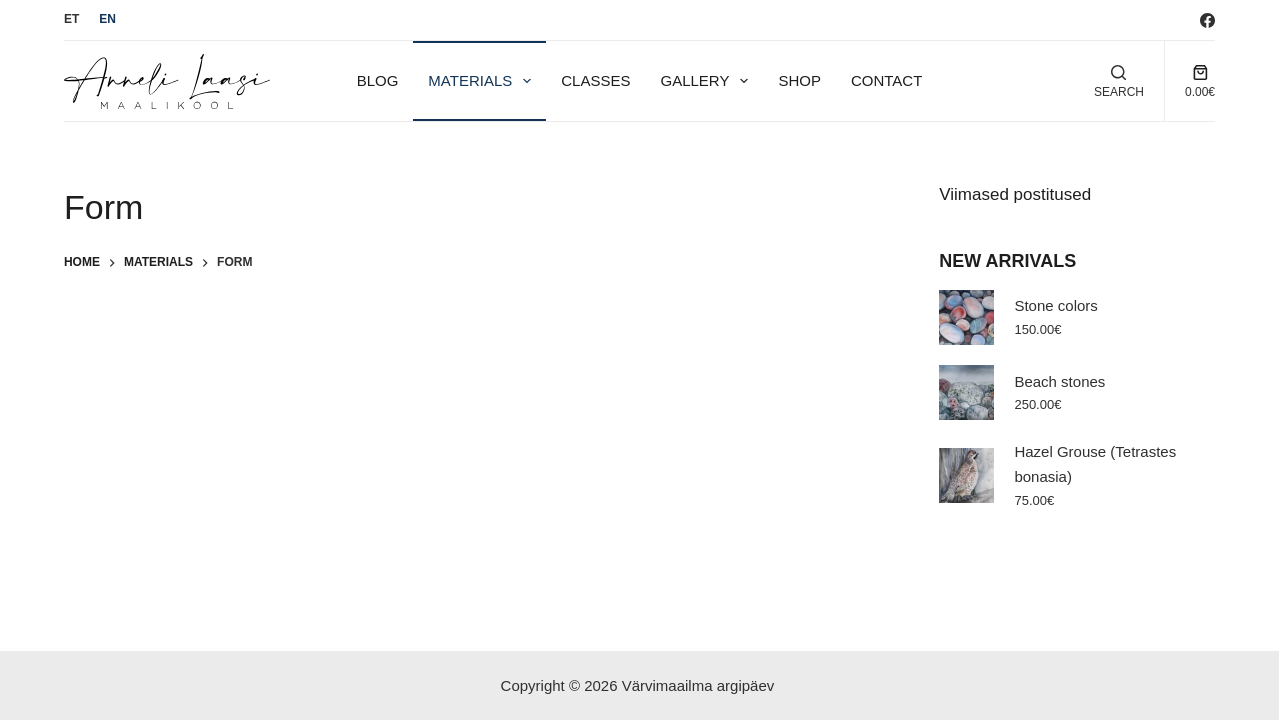  What do you see at coordinates (799, 80) in the screenshot?
I see `Shop` at bounding box center [799, 80].